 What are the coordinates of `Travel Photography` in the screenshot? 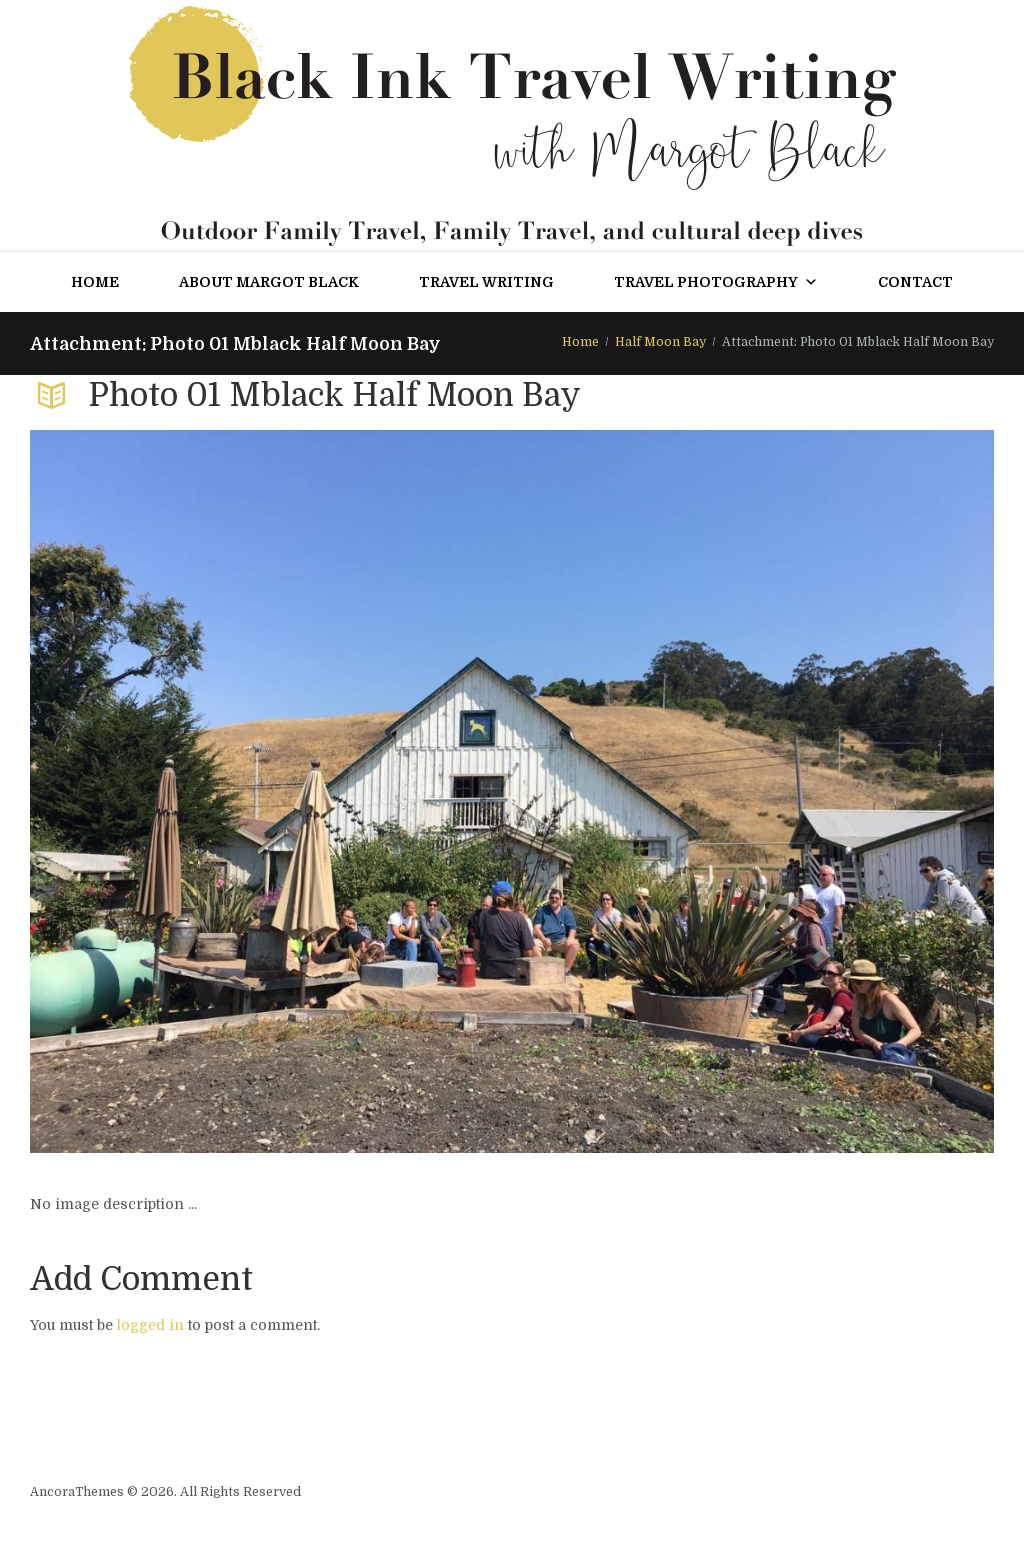 It's located at (716, 282).